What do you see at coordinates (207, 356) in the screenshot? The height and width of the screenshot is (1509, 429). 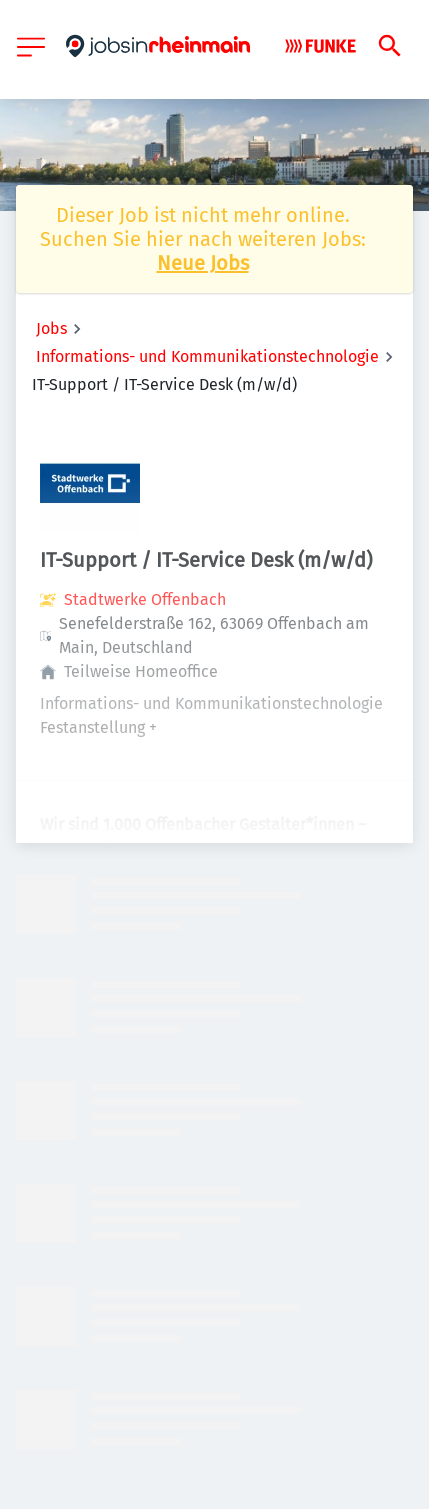 I see `Informations- und Kommunikationstechnologie` at bounding box center [207, 356].